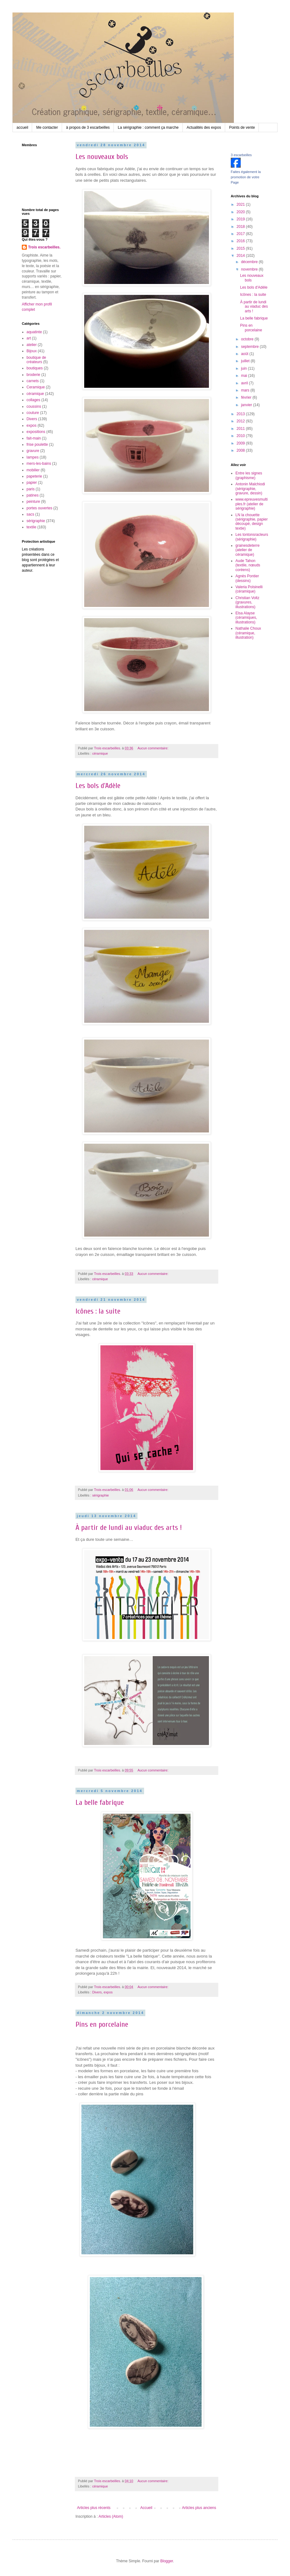 This screenshot has width=290, height=2576. Describe the element at coordinates (247, 602) in the screenshot. I see `Christian Voltz (gravures, illustrations)` at that location.